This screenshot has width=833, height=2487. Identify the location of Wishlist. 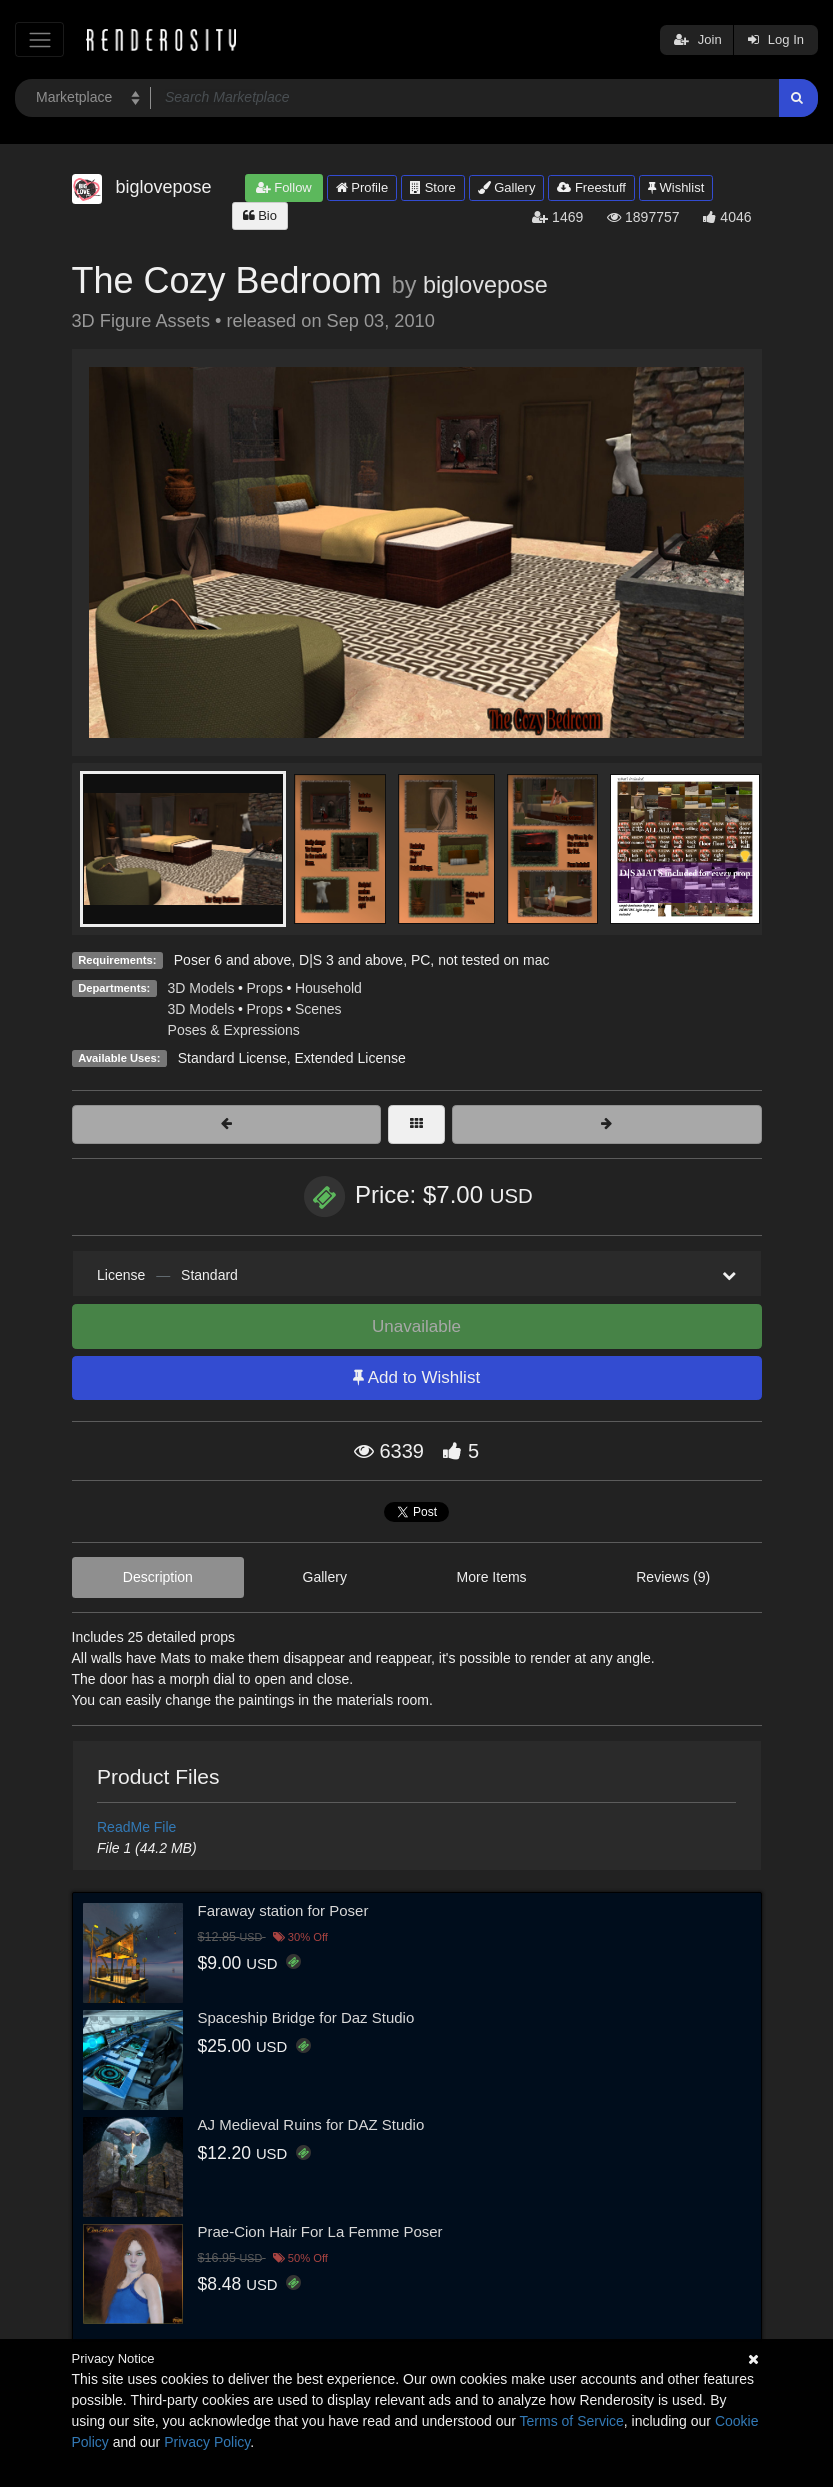
(676, 187).